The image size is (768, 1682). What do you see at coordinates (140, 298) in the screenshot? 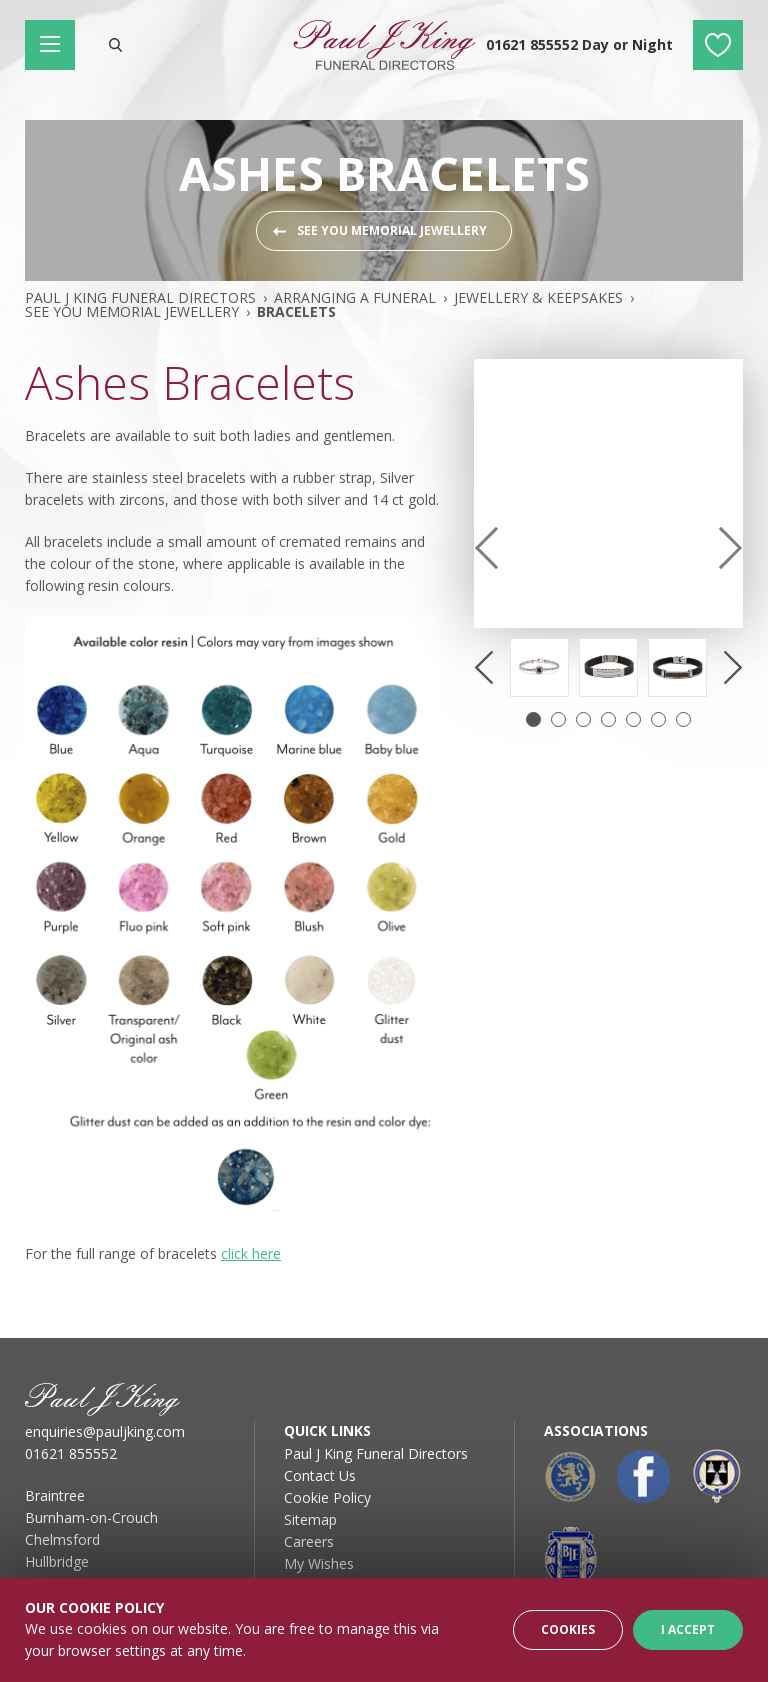
I see `Paul J King Funeral Directors` at bounding box center [140, 298].